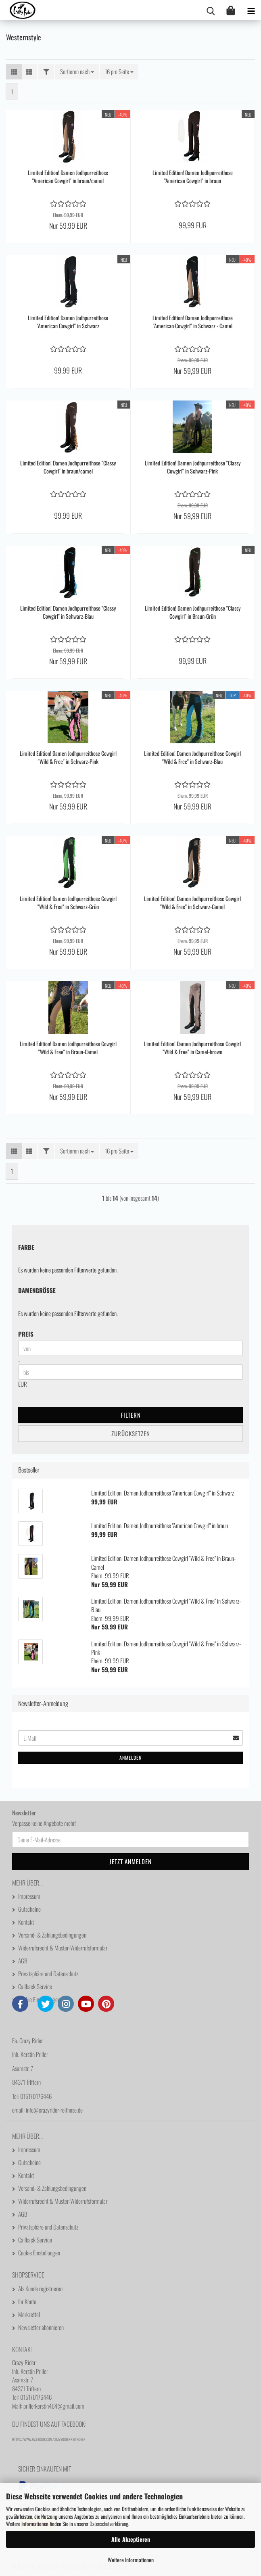 The width and height of the screenshot is (261, 2576). I want to click on Weitere Informationen, so click(131, 2559).